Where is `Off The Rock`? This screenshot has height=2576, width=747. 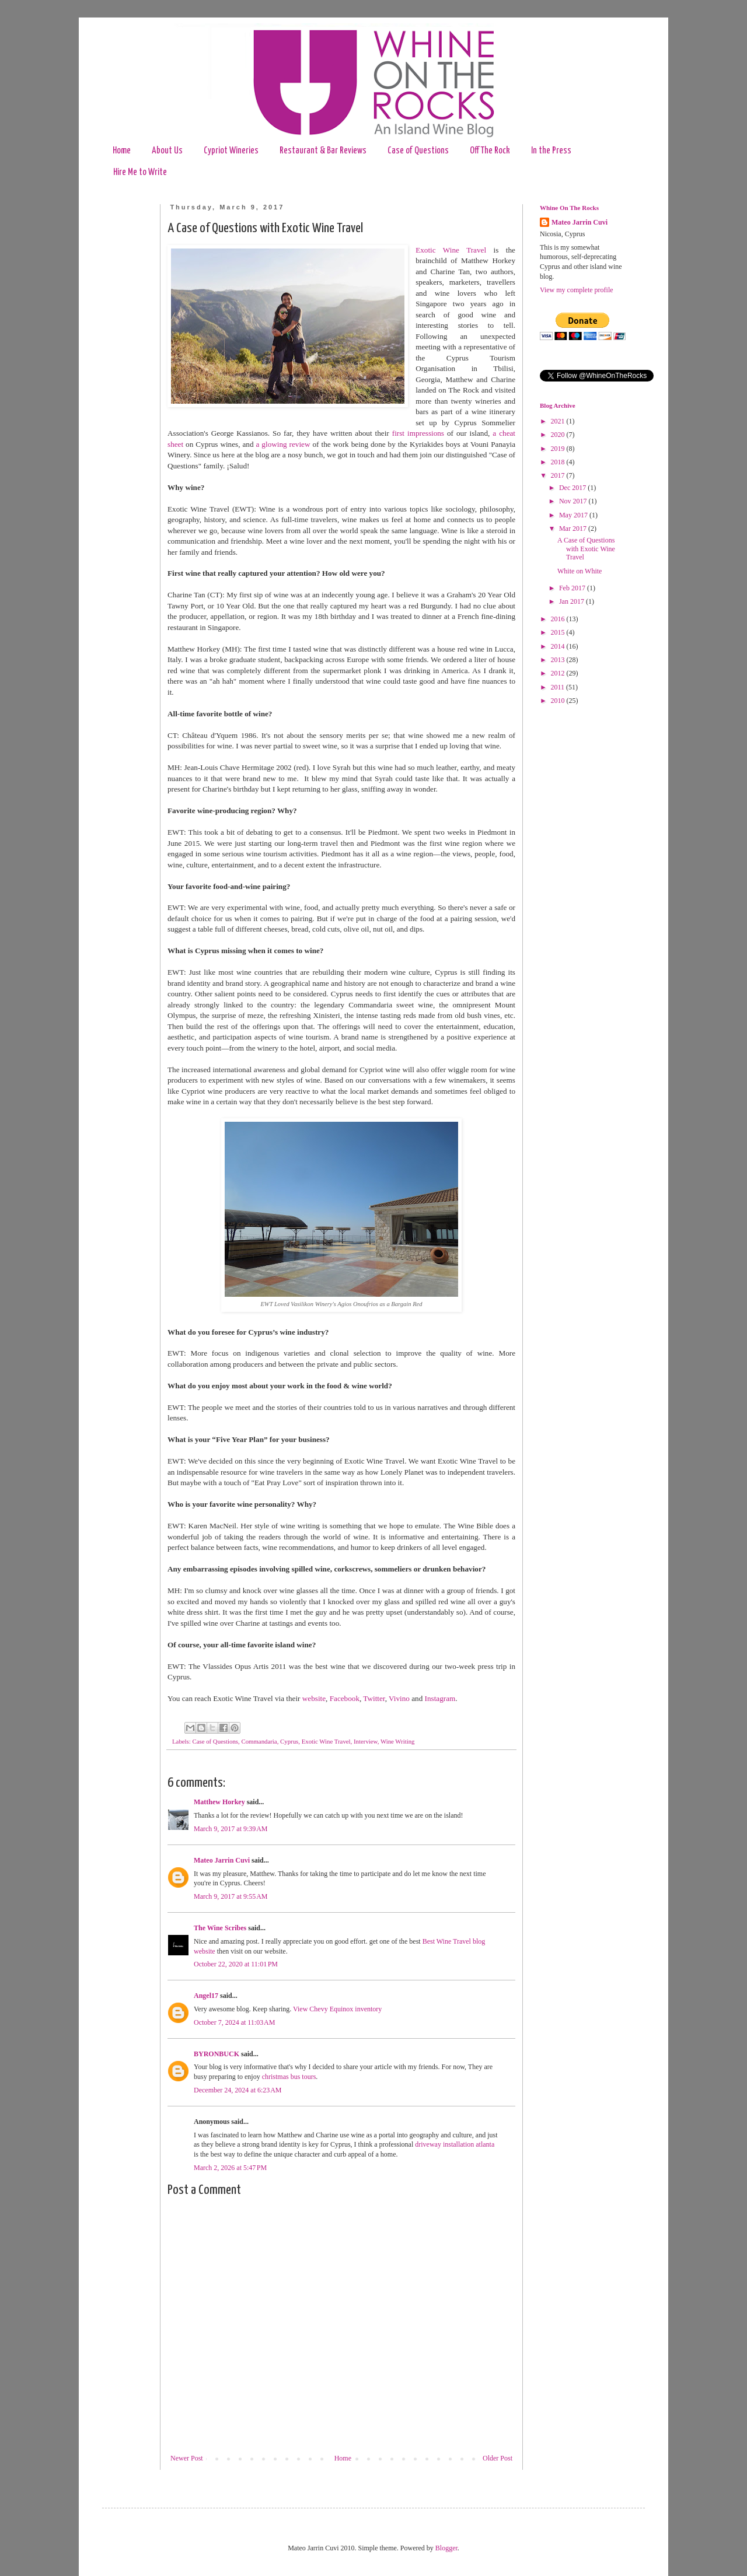
Off The Rock is located at coordinates (490, 150).